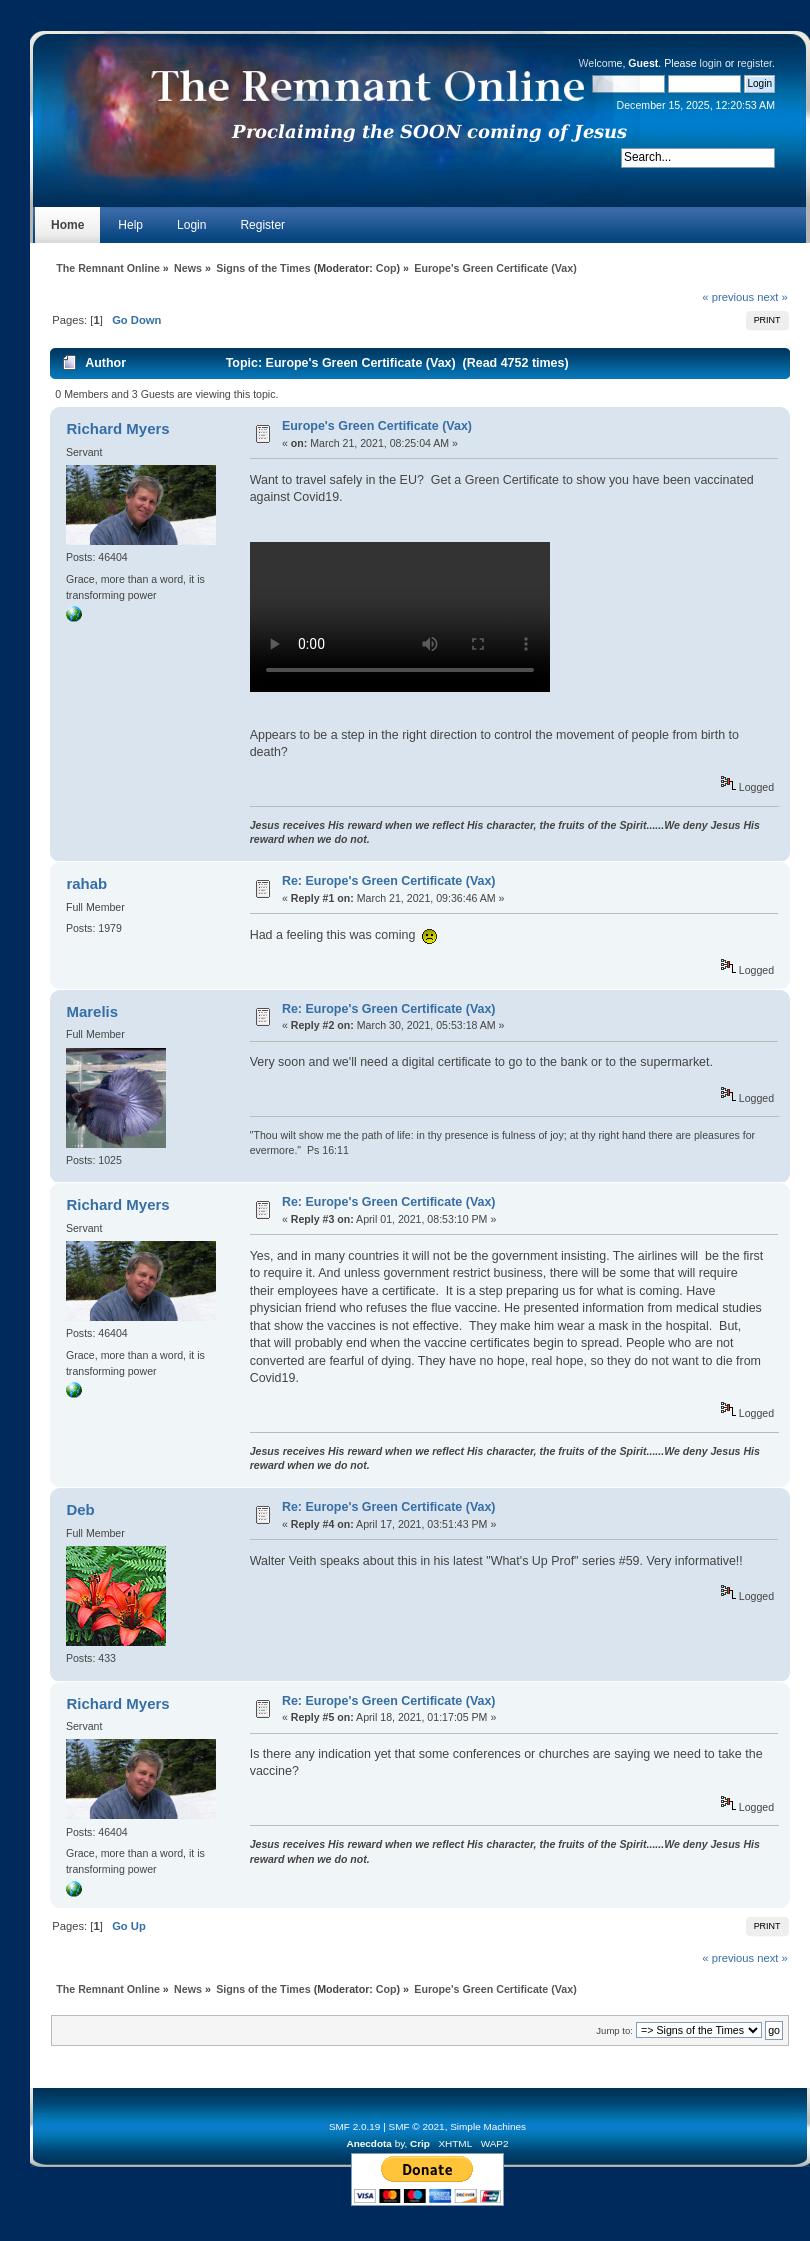 The image size is (810, 2241). I want to click on Richard Myers, so click(117, 428).